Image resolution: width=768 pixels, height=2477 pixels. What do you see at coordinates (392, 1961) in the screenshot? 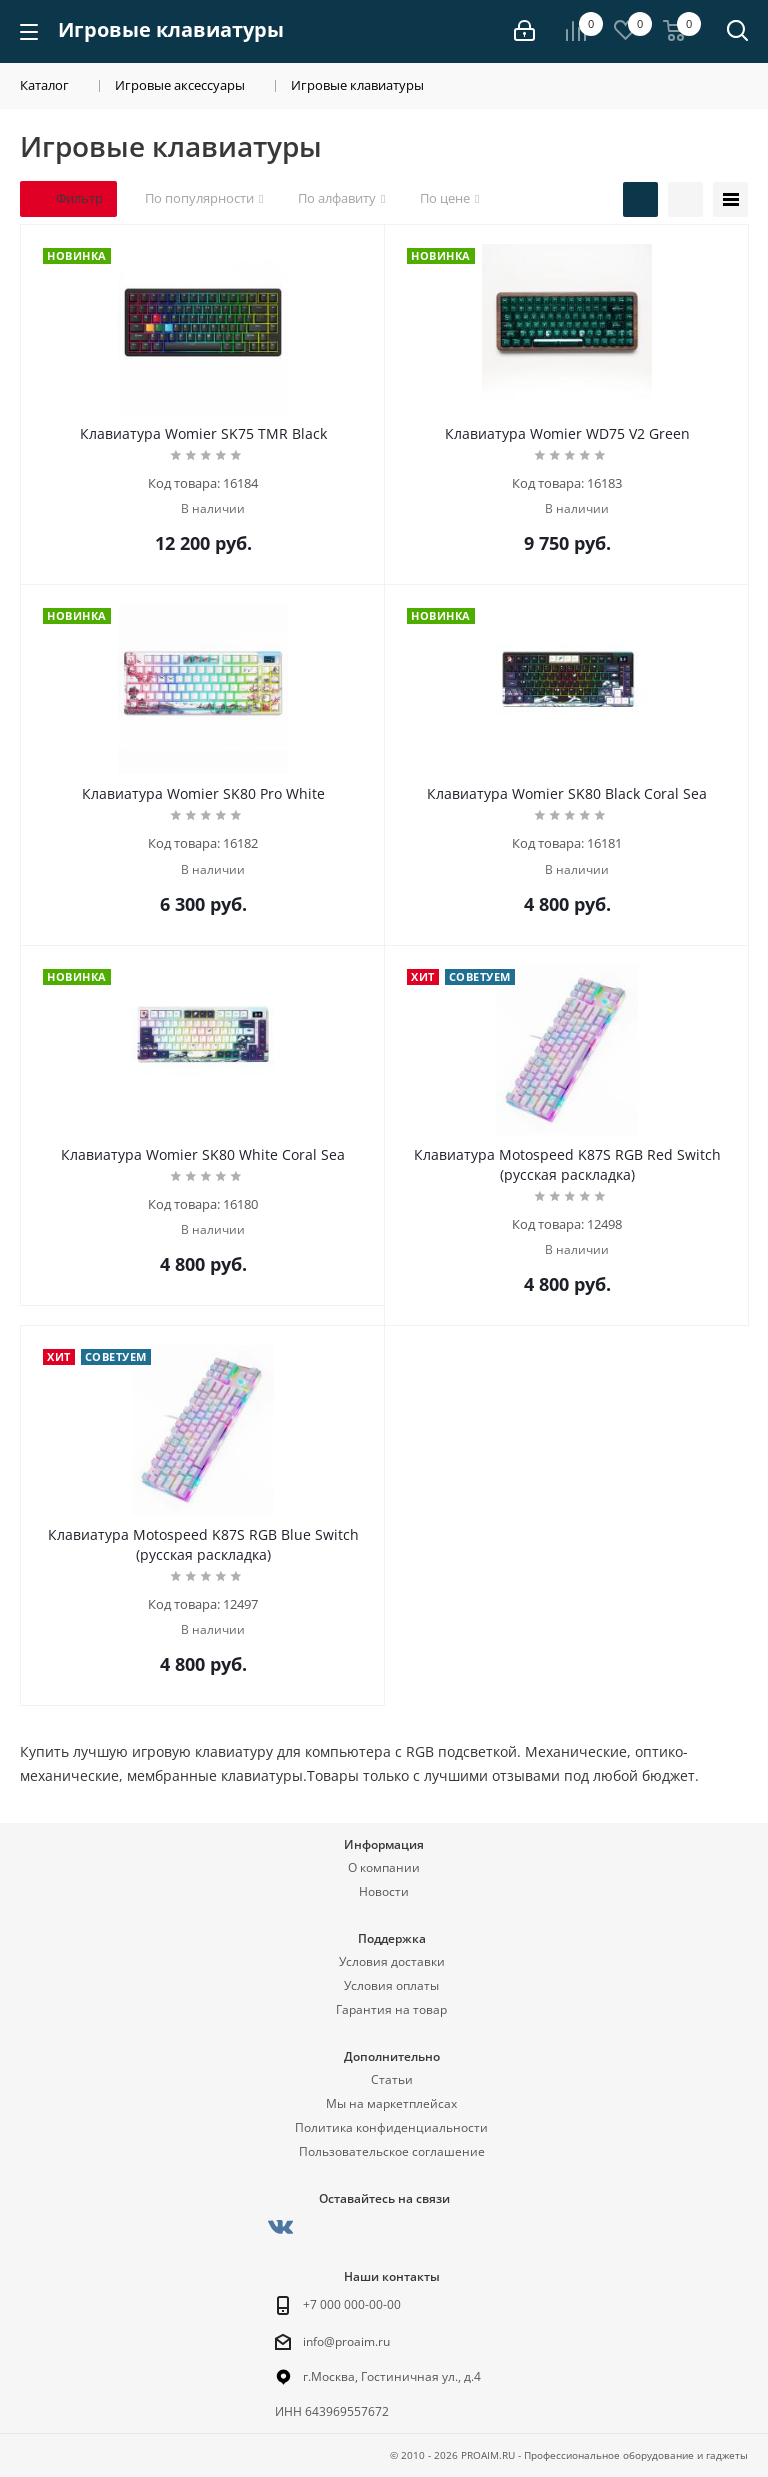
I see `Условия доставки` at bounding box center [392, 1961].